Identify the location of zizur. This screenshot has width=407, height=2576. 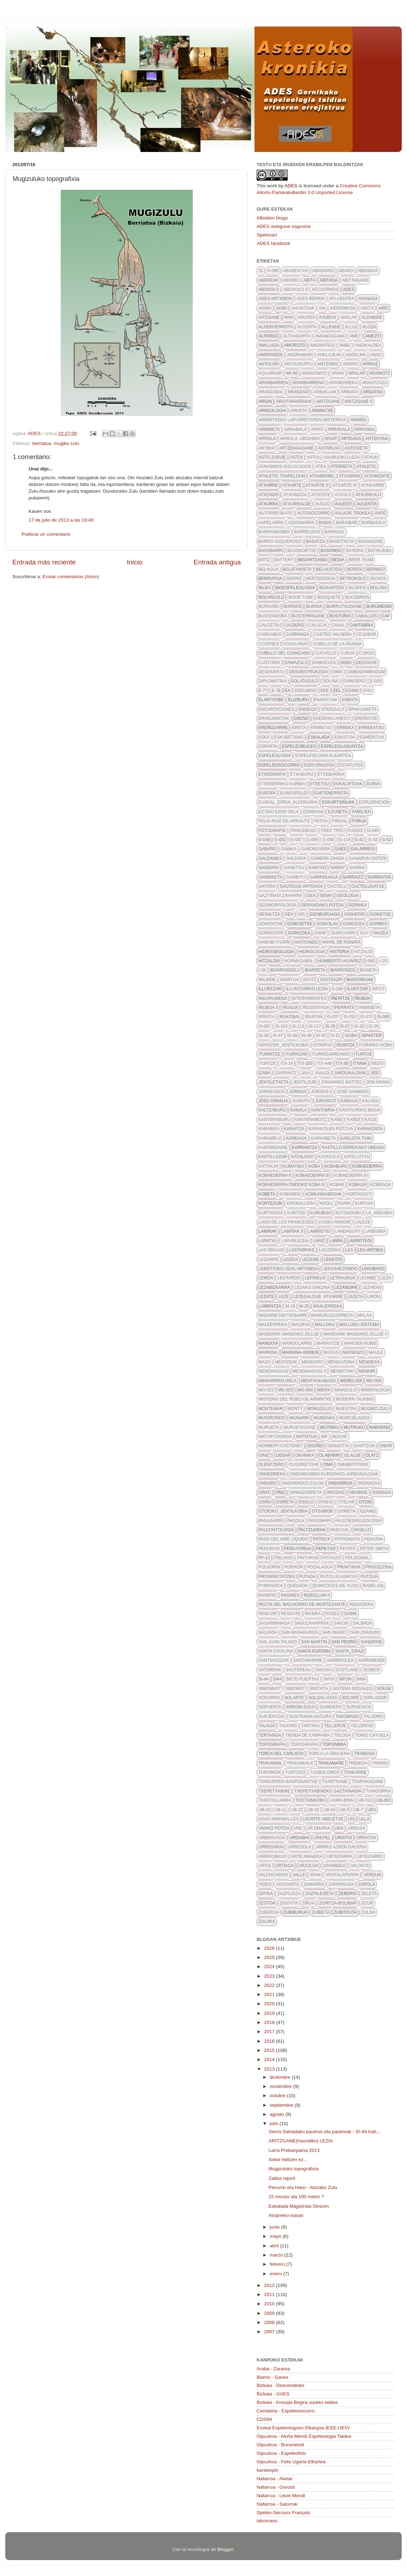
(367, 1903).